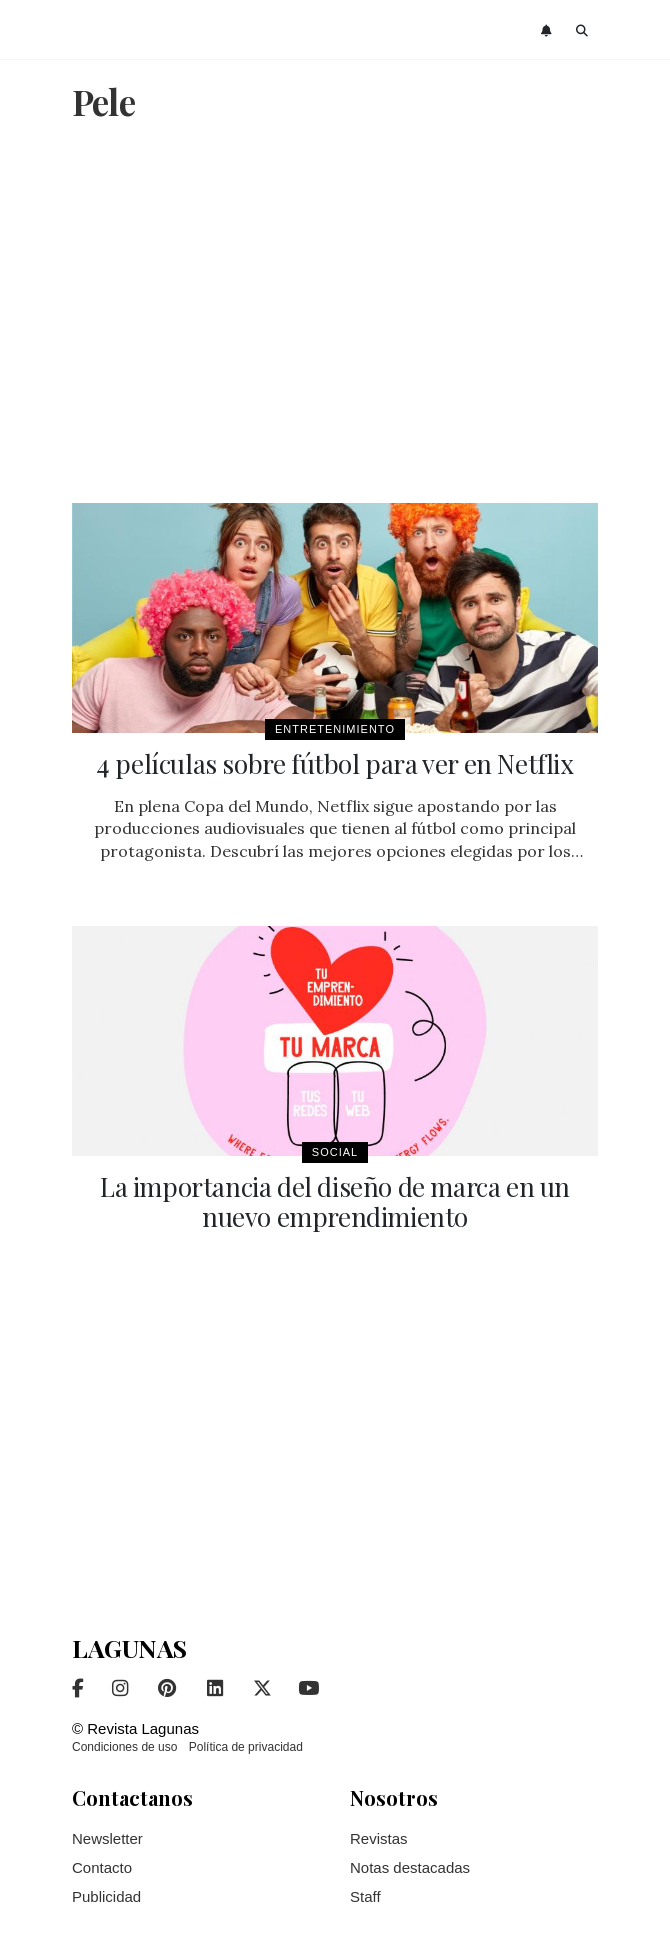 Image resolution: width=670 pixels, height=1957 pixels. I want to click on Condiciones de uso, so click(124, 1747).